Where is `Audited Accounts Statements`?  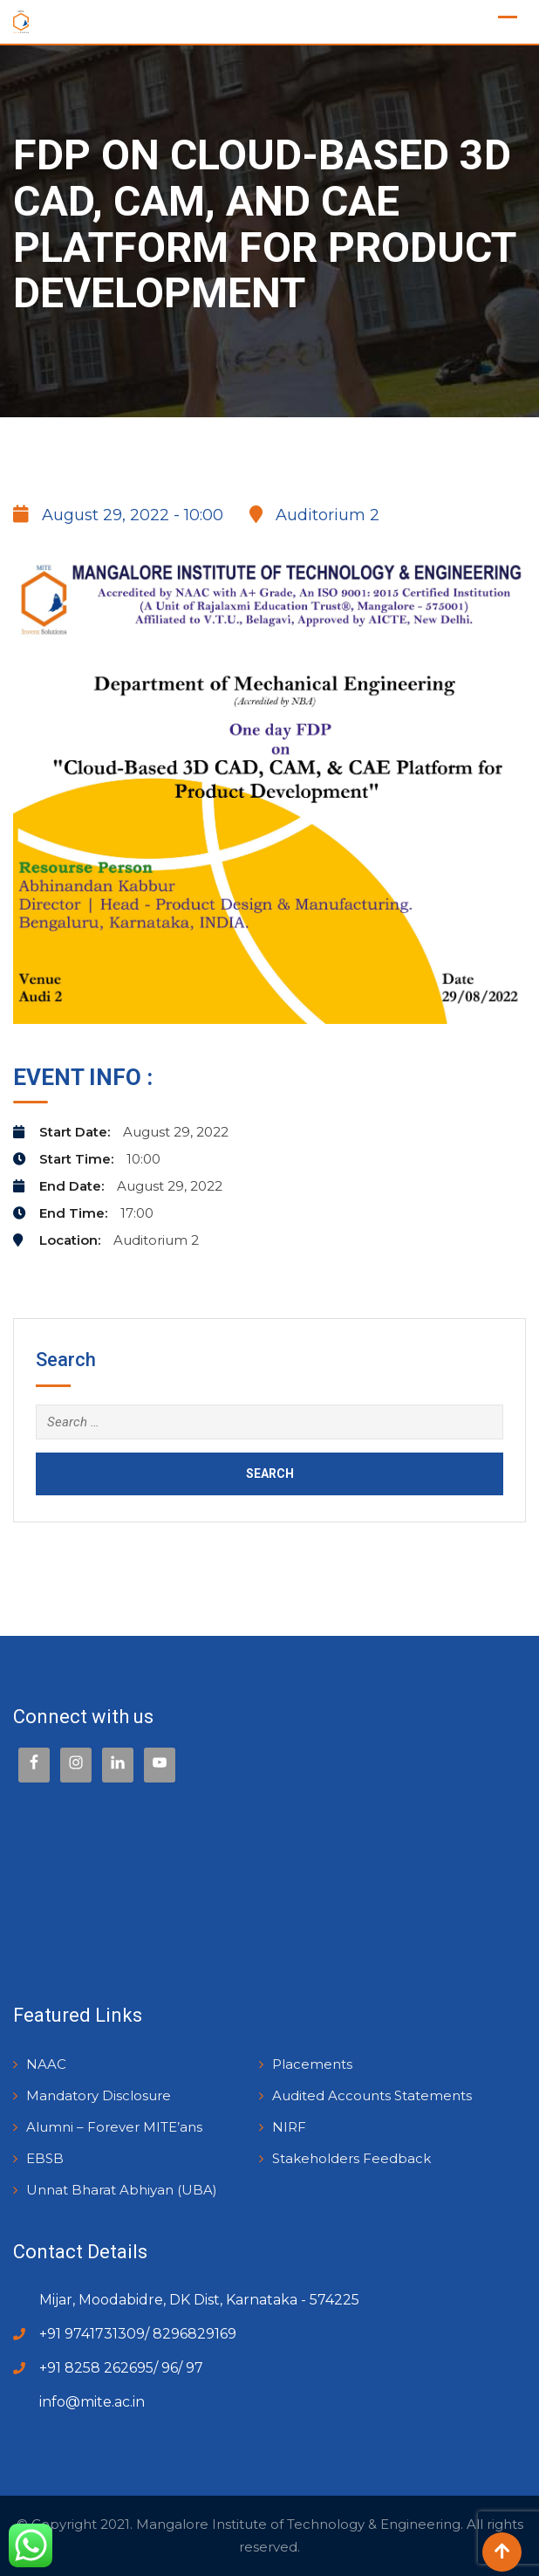
Audited Accounts Statements is located at coordinates (372, 2095).